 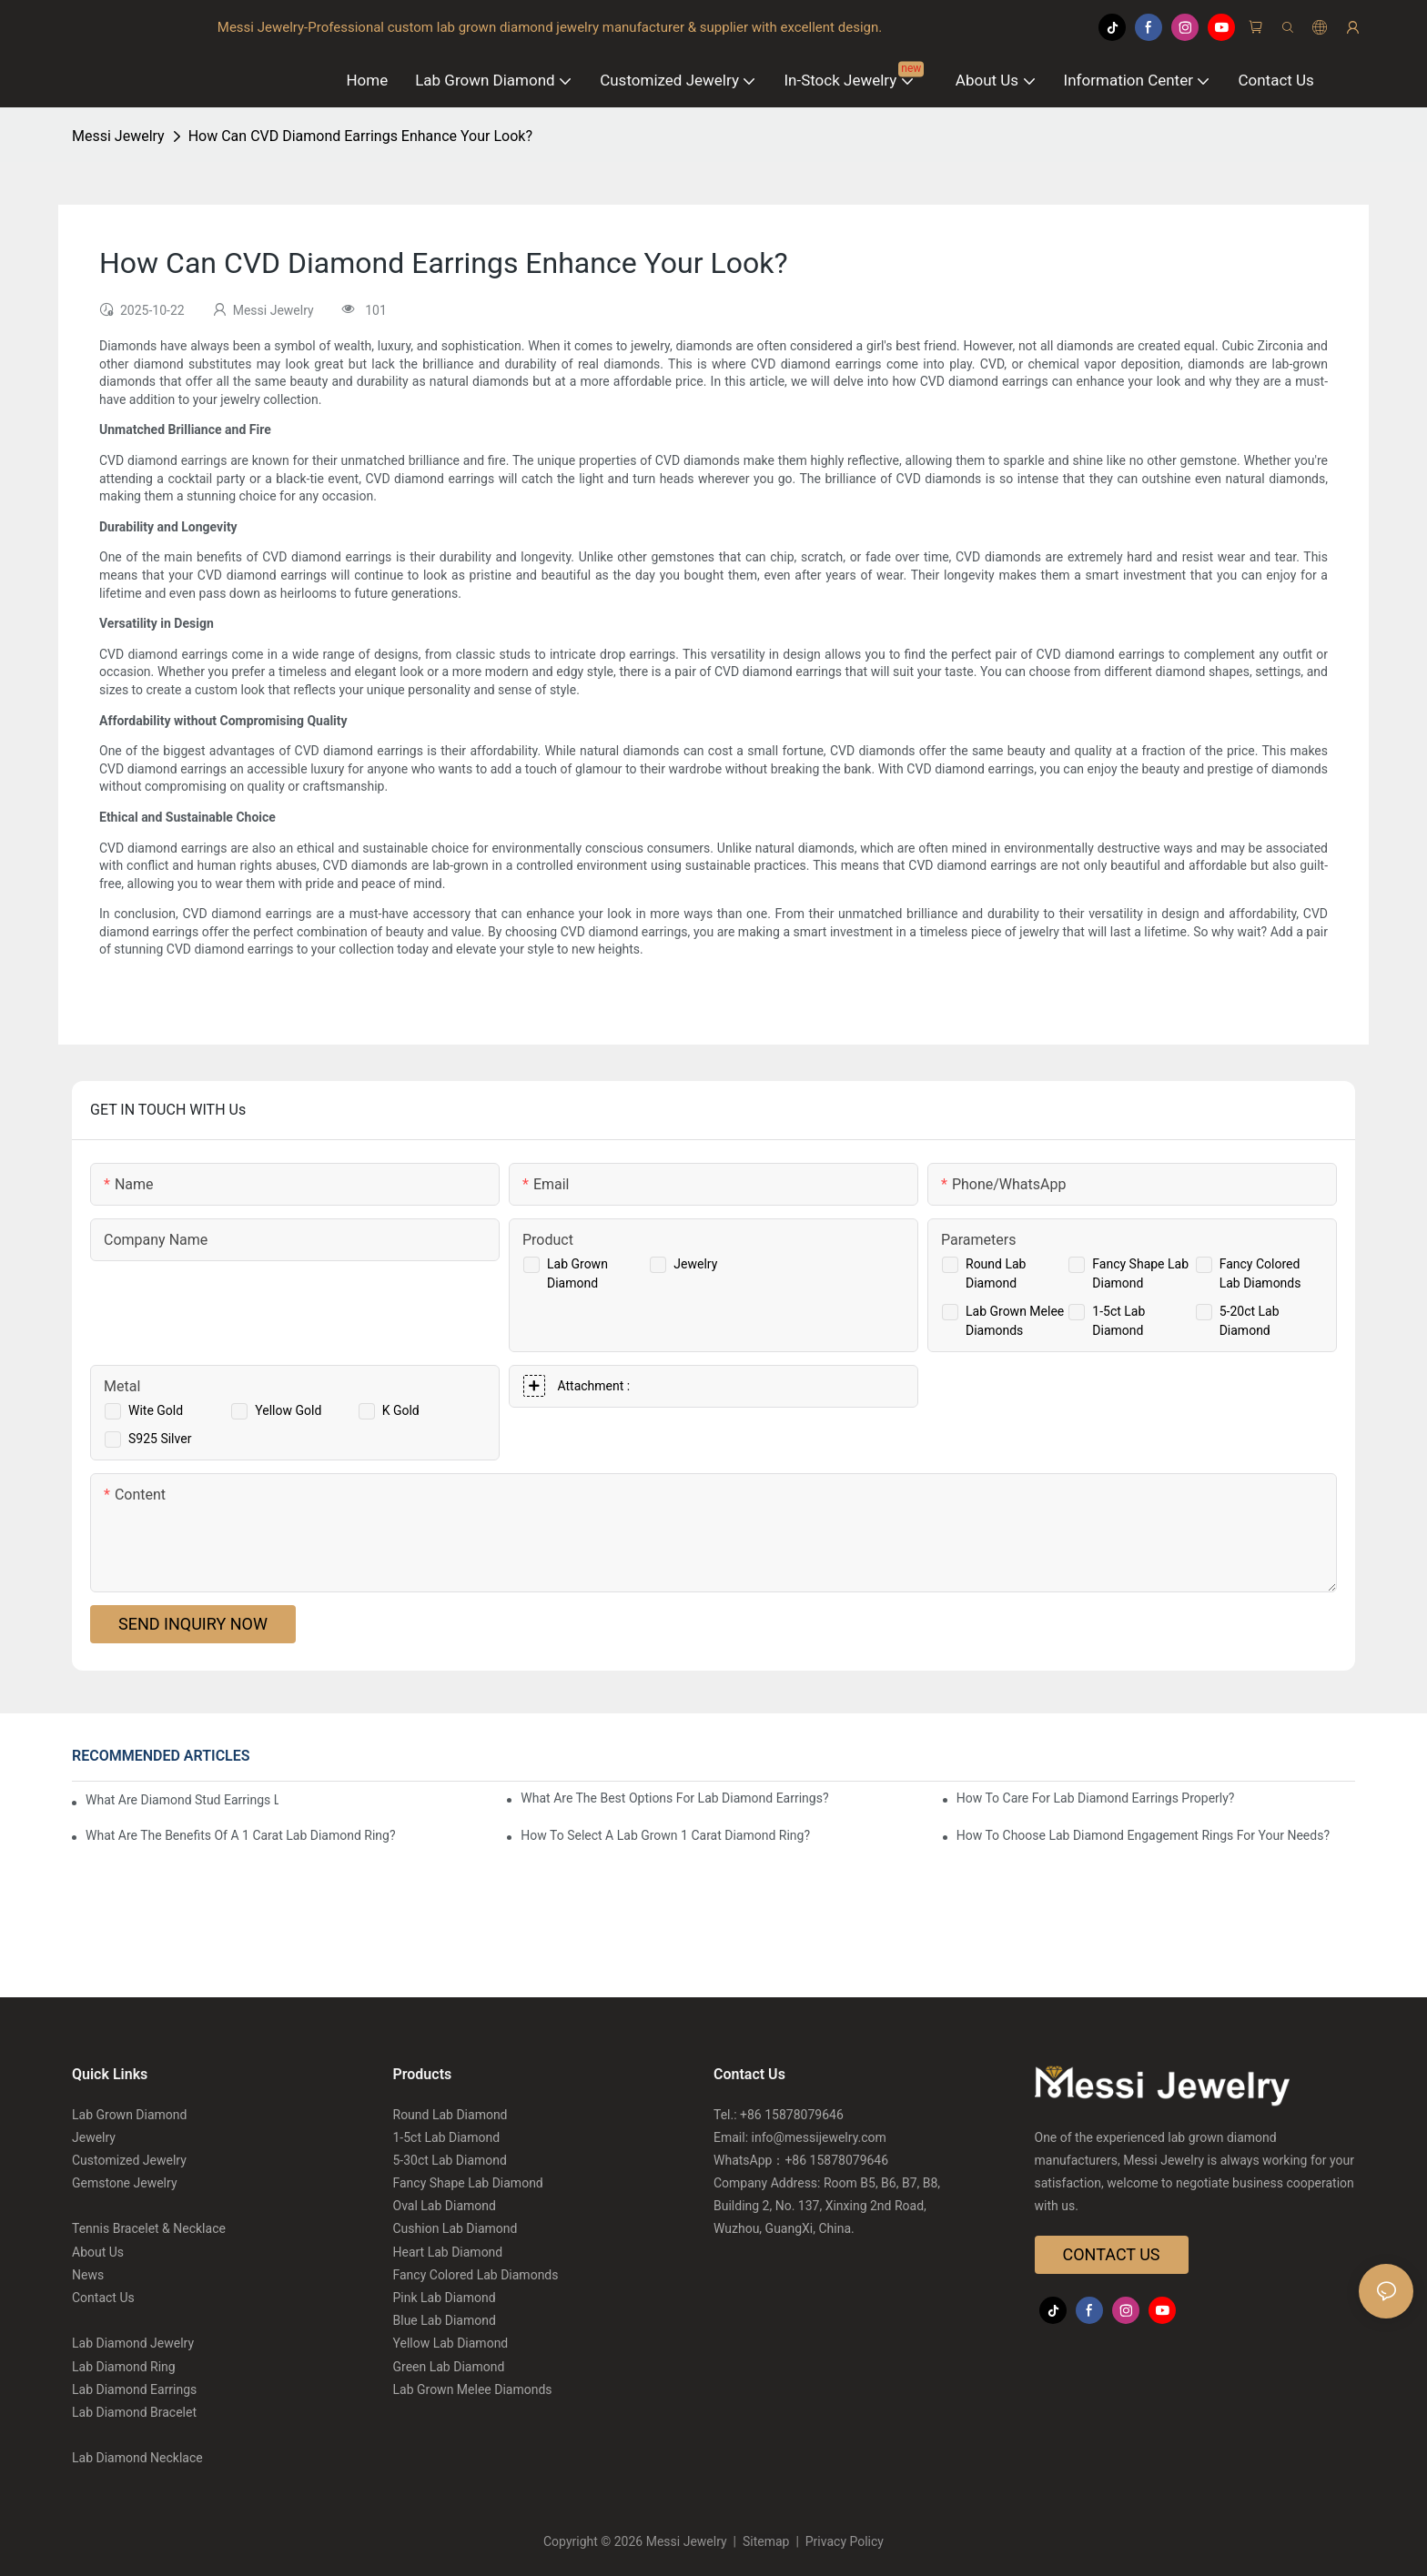 What do you see at coordinates (476, 2275) in the screenshot?
I see `Fancy Colored Lab Diamonds` at bounding box center [476, 2275].